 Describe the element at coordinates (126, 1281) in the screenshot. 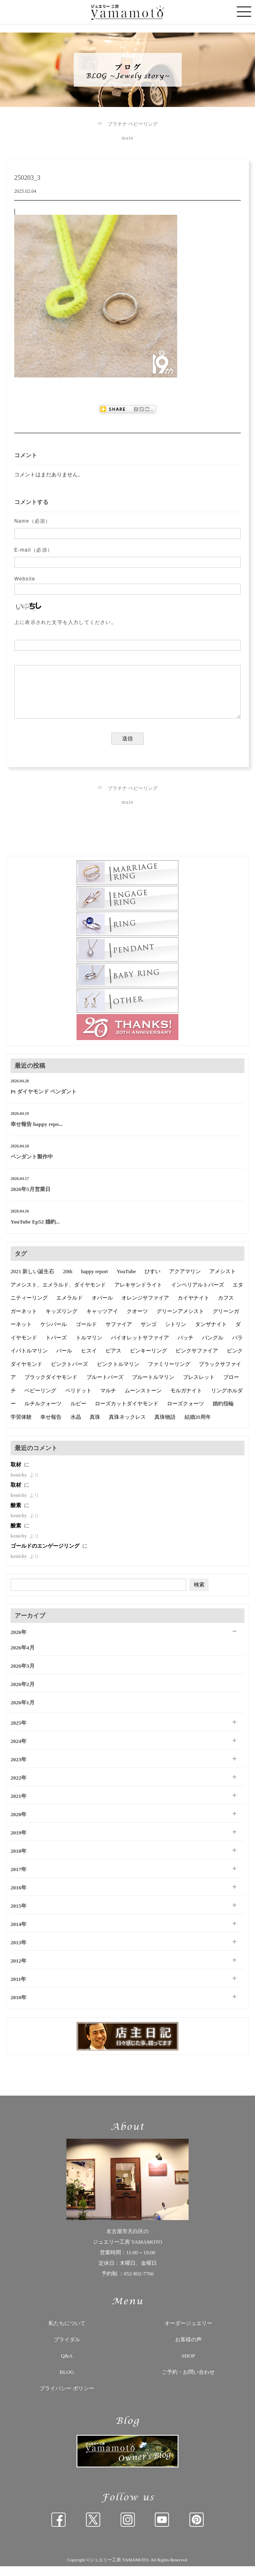

I see `YouTube` at that location.